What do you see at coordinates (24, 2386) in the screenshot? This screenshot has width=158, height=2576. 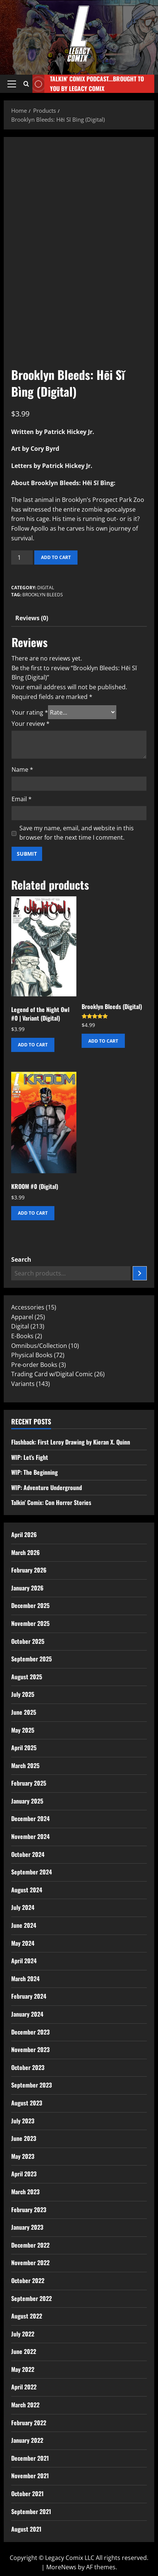 I see `April 2022` at bounding box center [24, 2386].